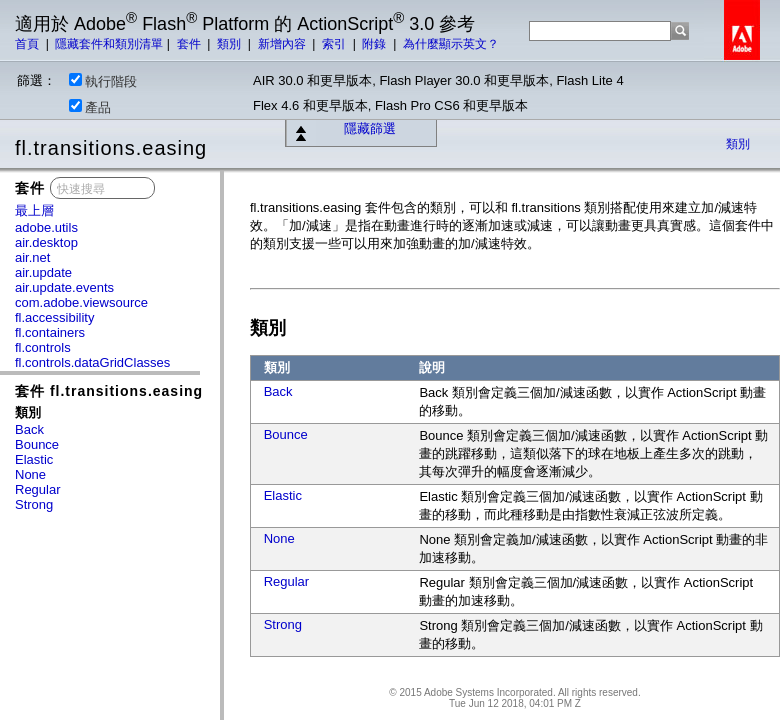  Describe the element at coordinates (34, 504) in the screenshot. I see `Strong` at that location.